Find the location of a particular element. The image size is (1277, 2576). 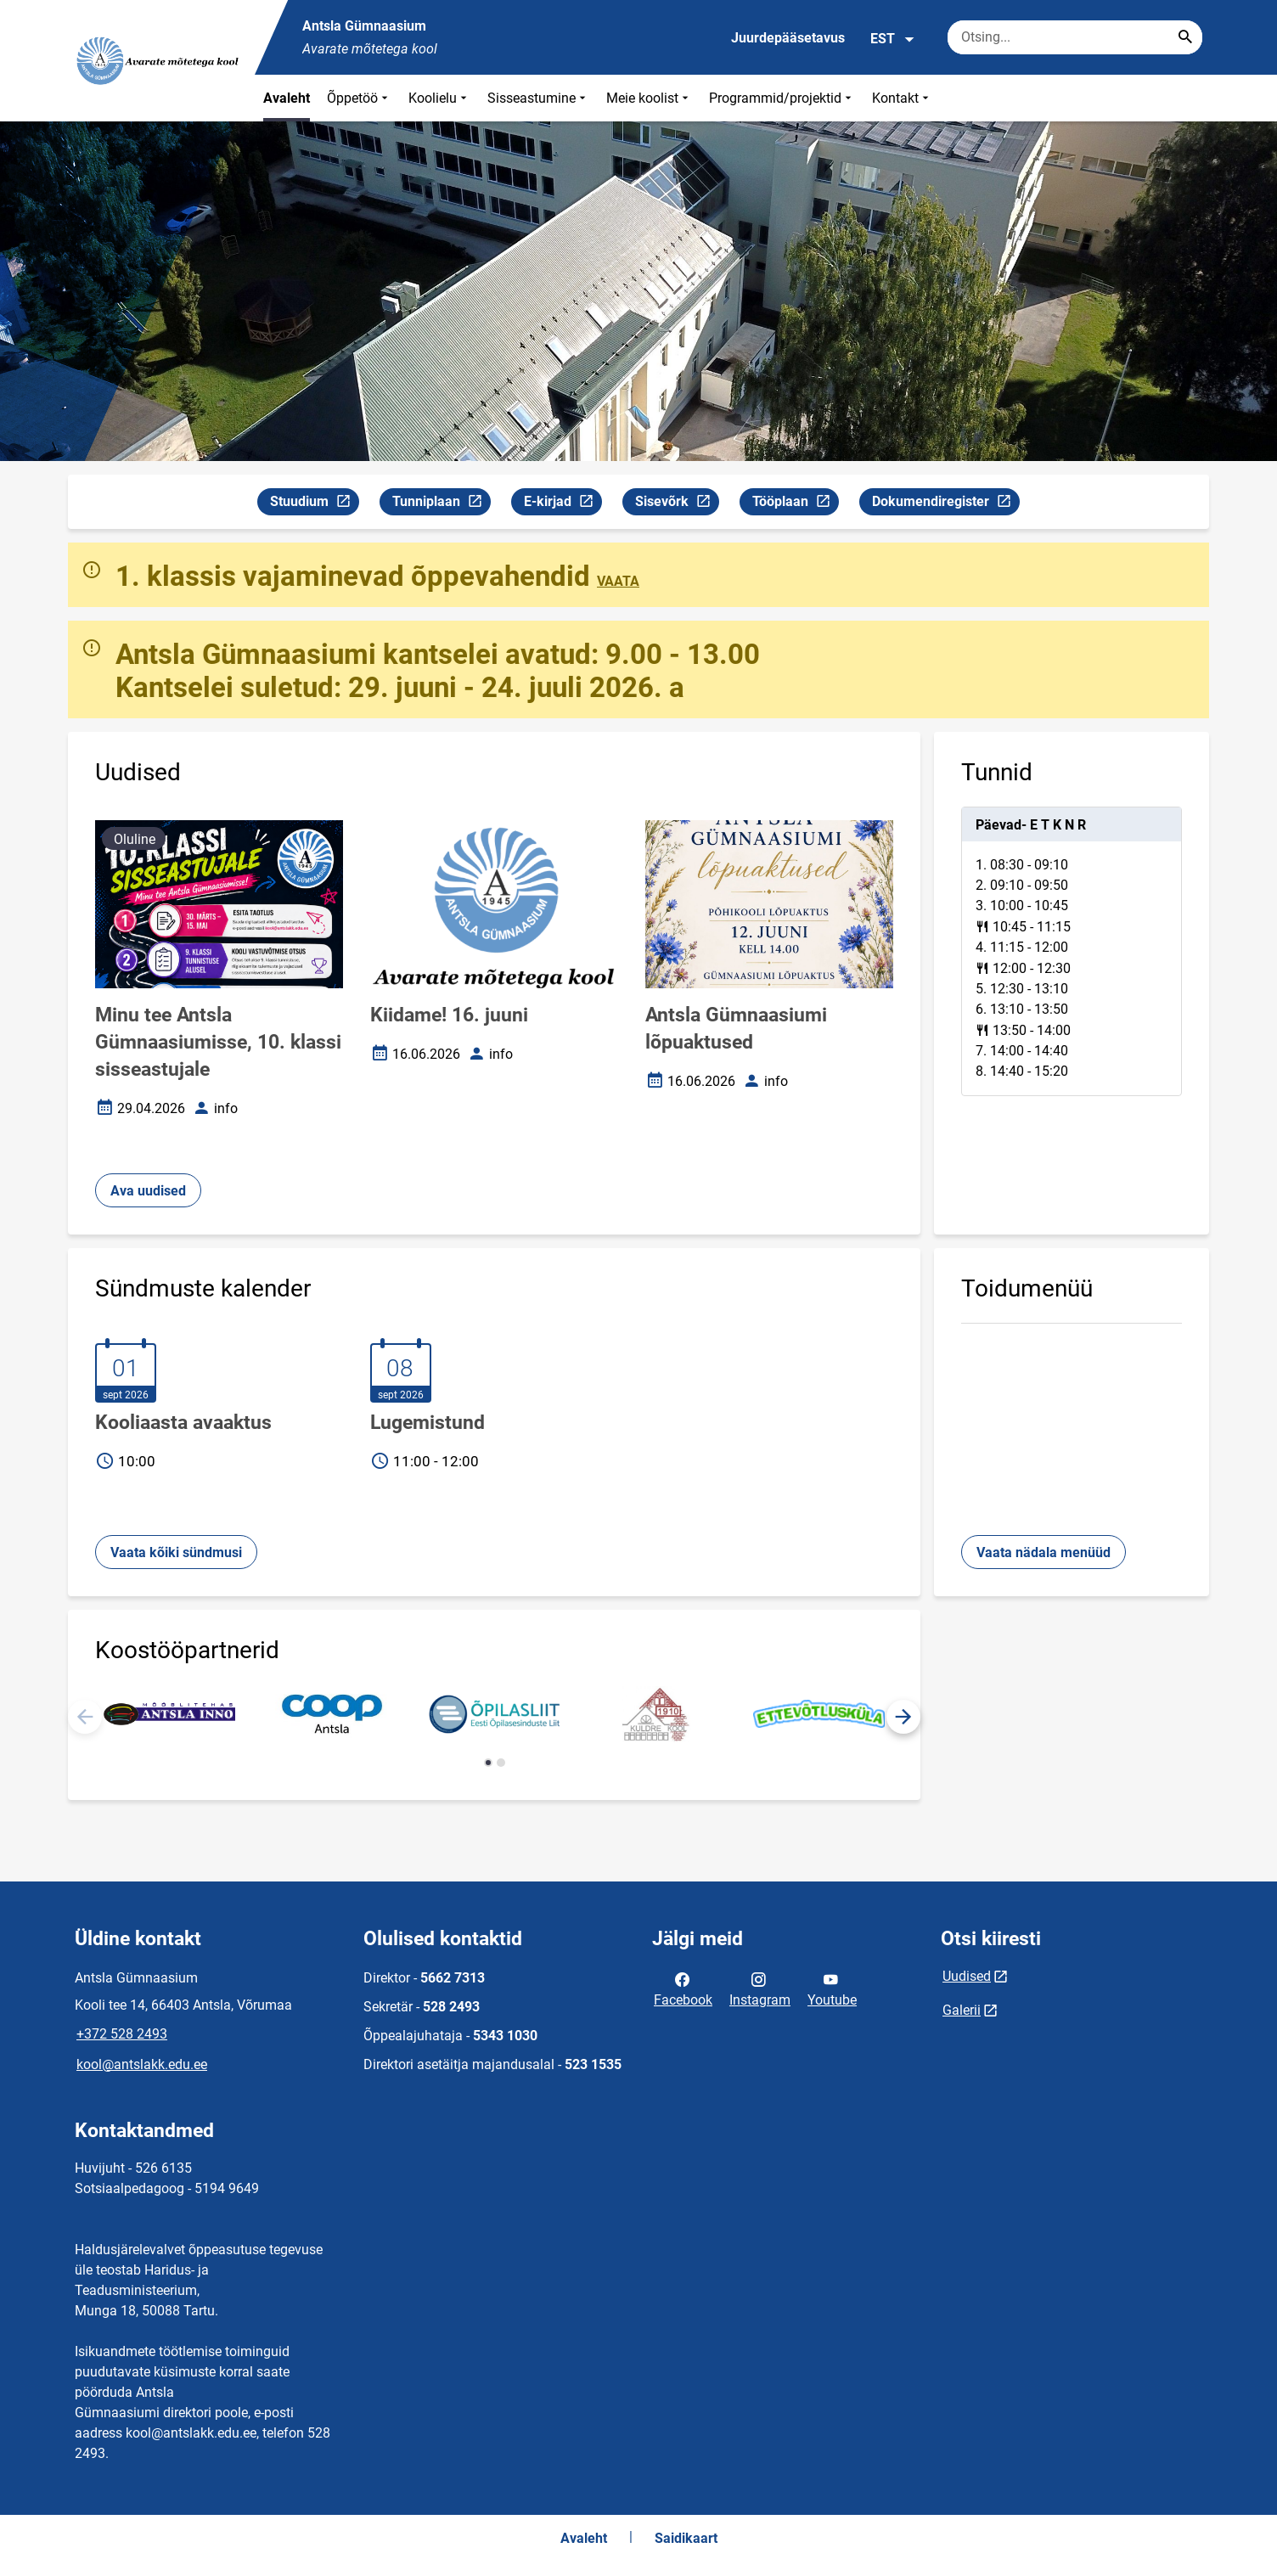

+372 528 2493 is located at coordinates (121, 2034).